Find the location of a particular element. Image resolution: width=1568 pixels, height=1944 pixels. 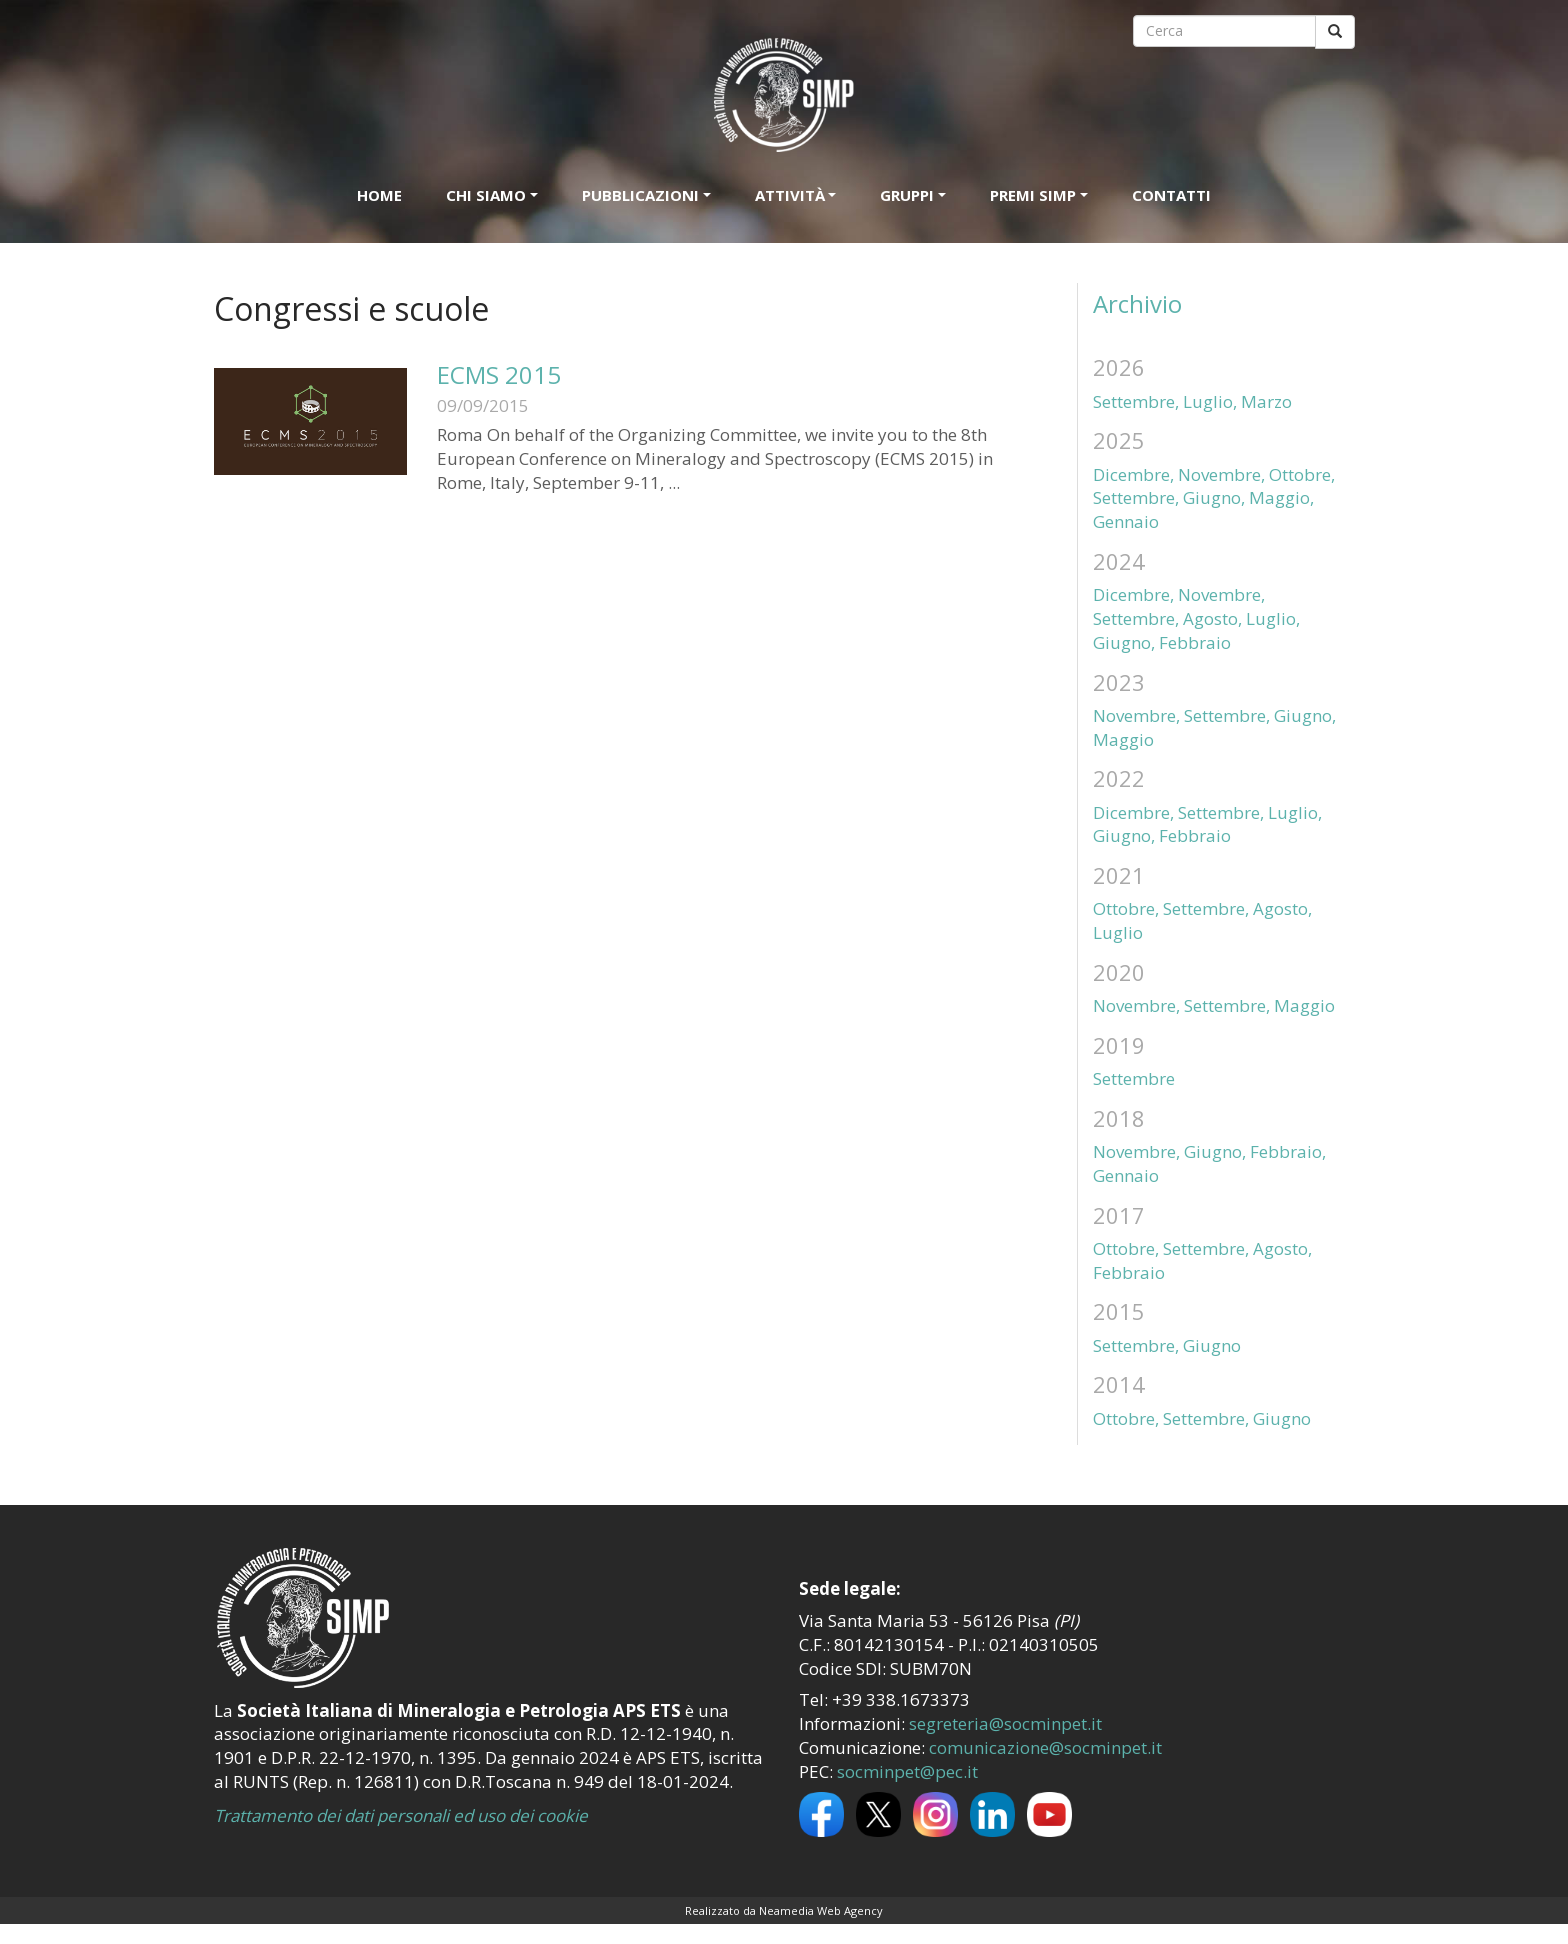

Gennaio is located at coordinates (1126, 521).